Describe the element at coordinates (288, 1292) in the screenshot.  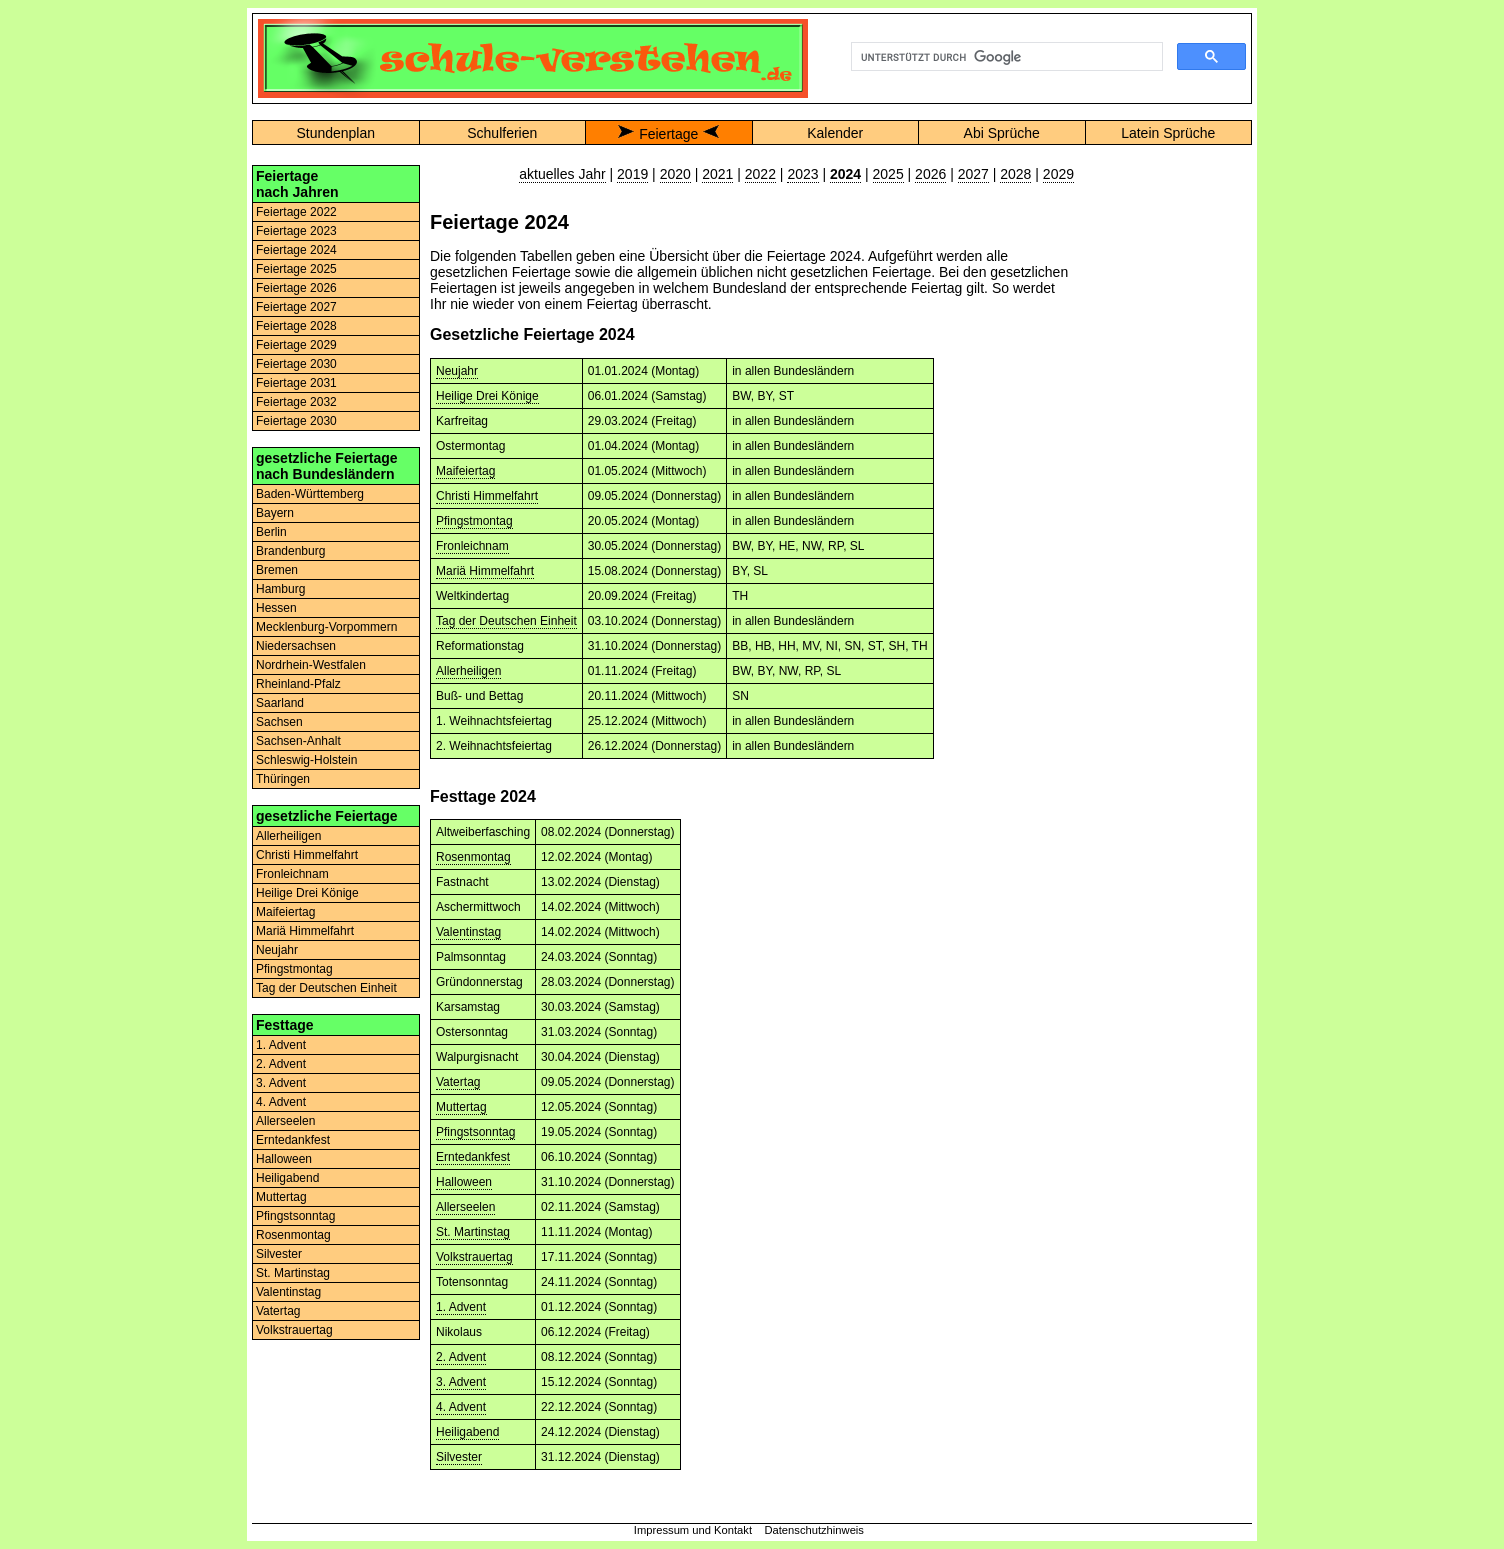
I see `Valentinstag` at that location.